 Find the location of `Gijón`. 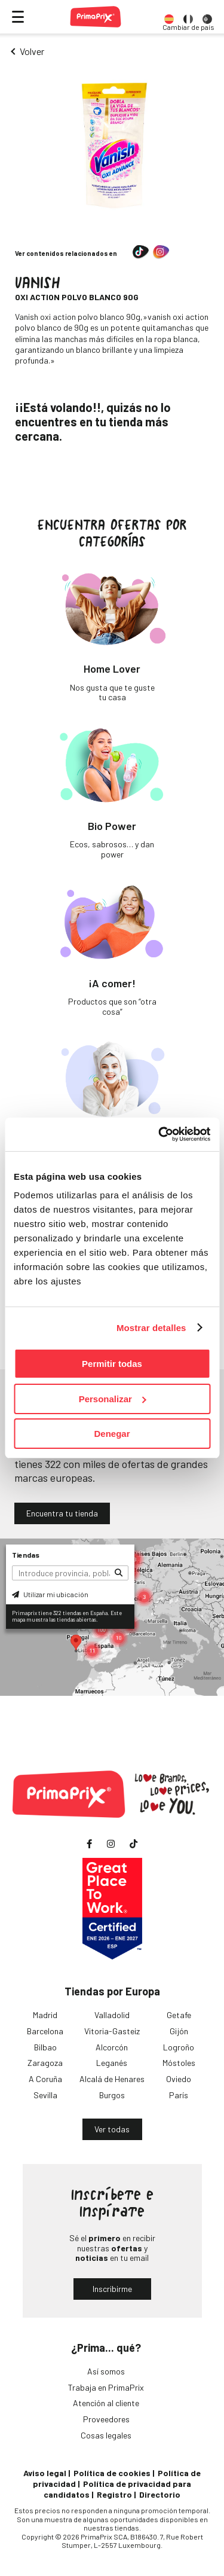

Gijón is located at coordinates (179, 2031).